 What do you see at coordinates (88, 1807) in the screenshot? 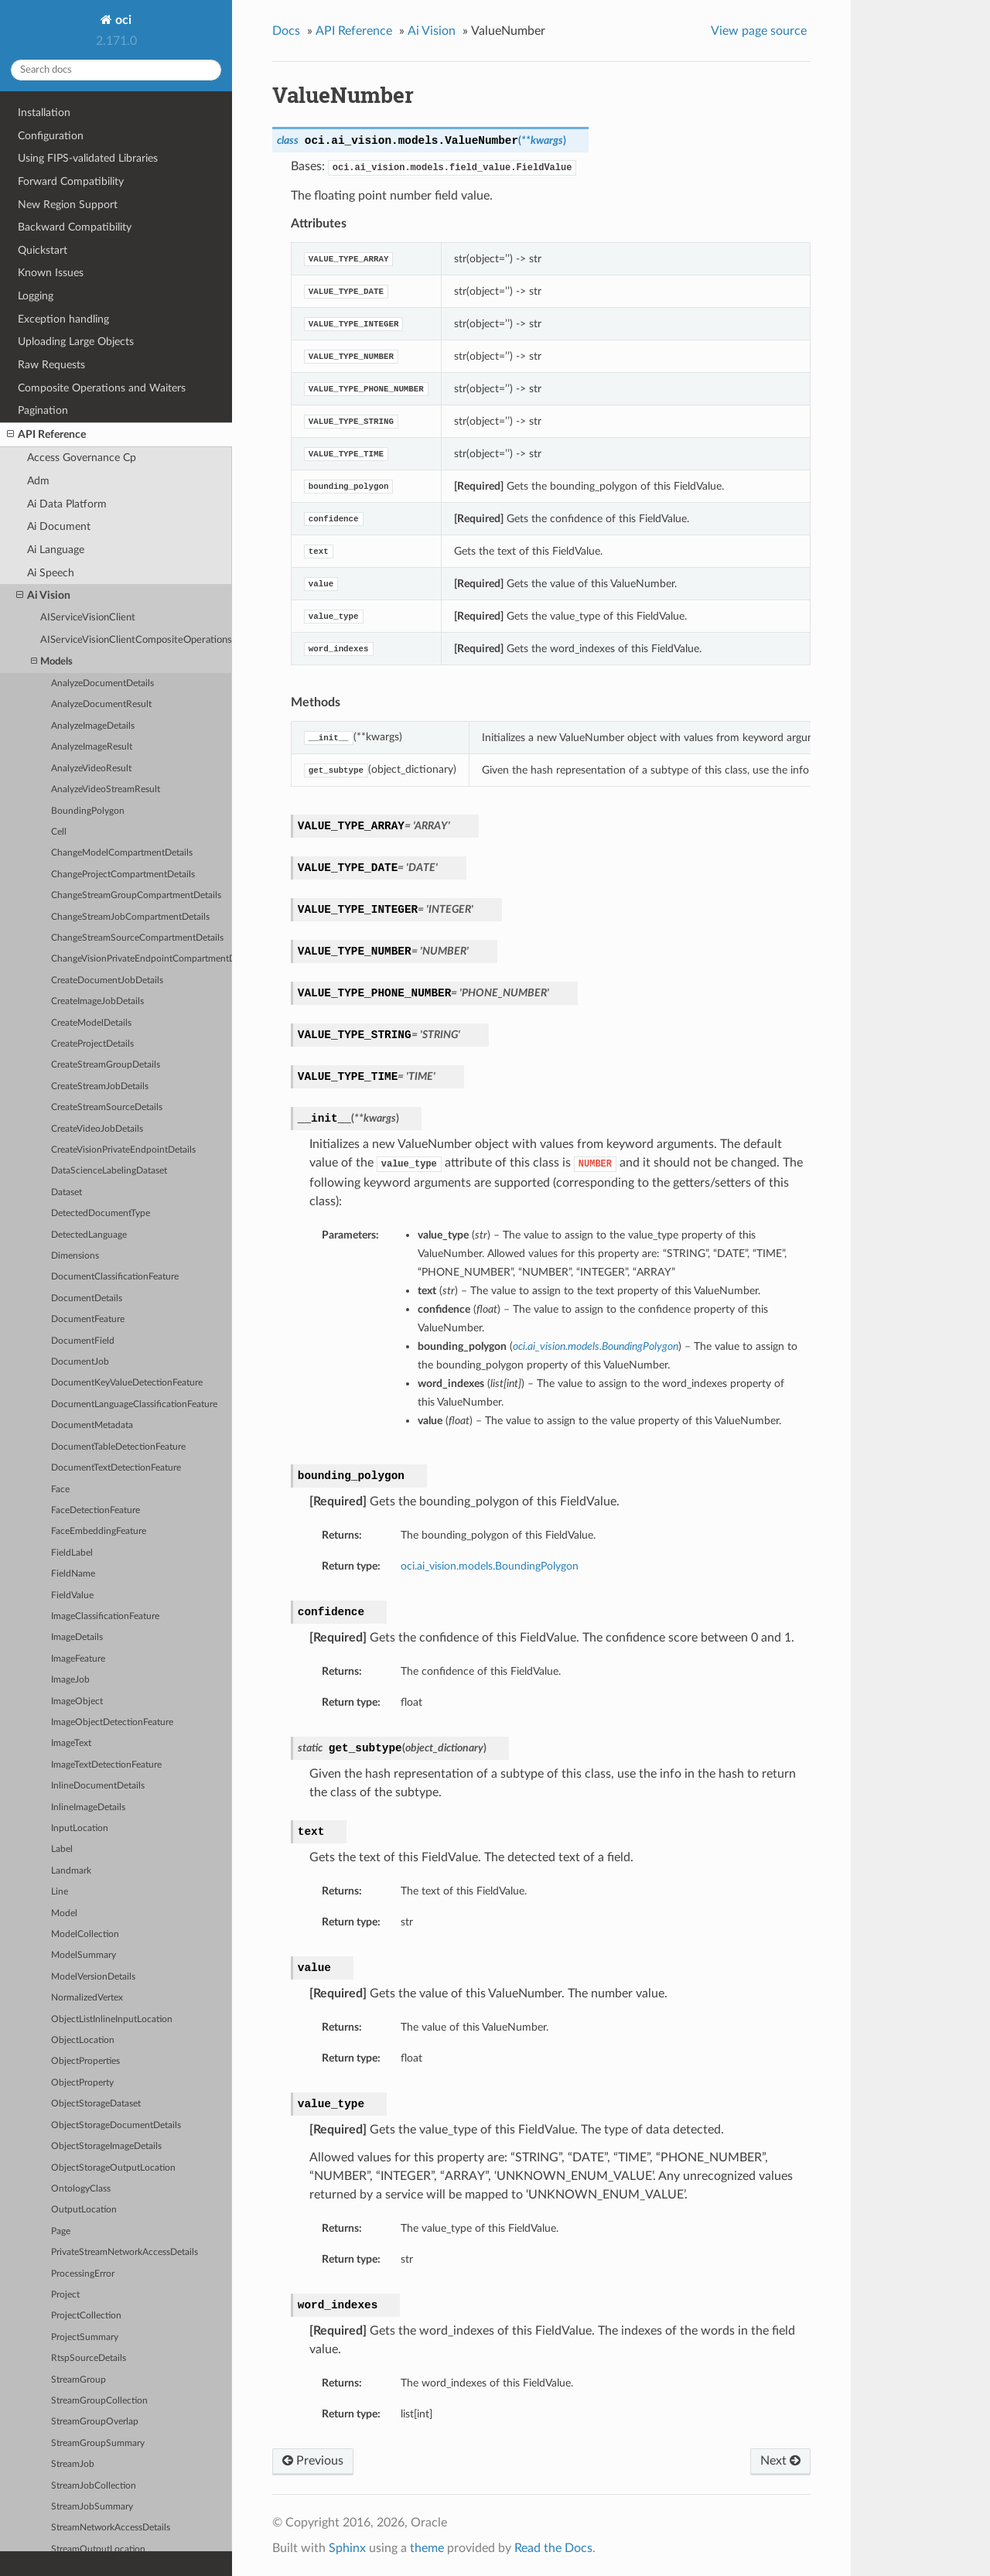
I see `InlineImageDetails` at bounding box center [88, 1807].